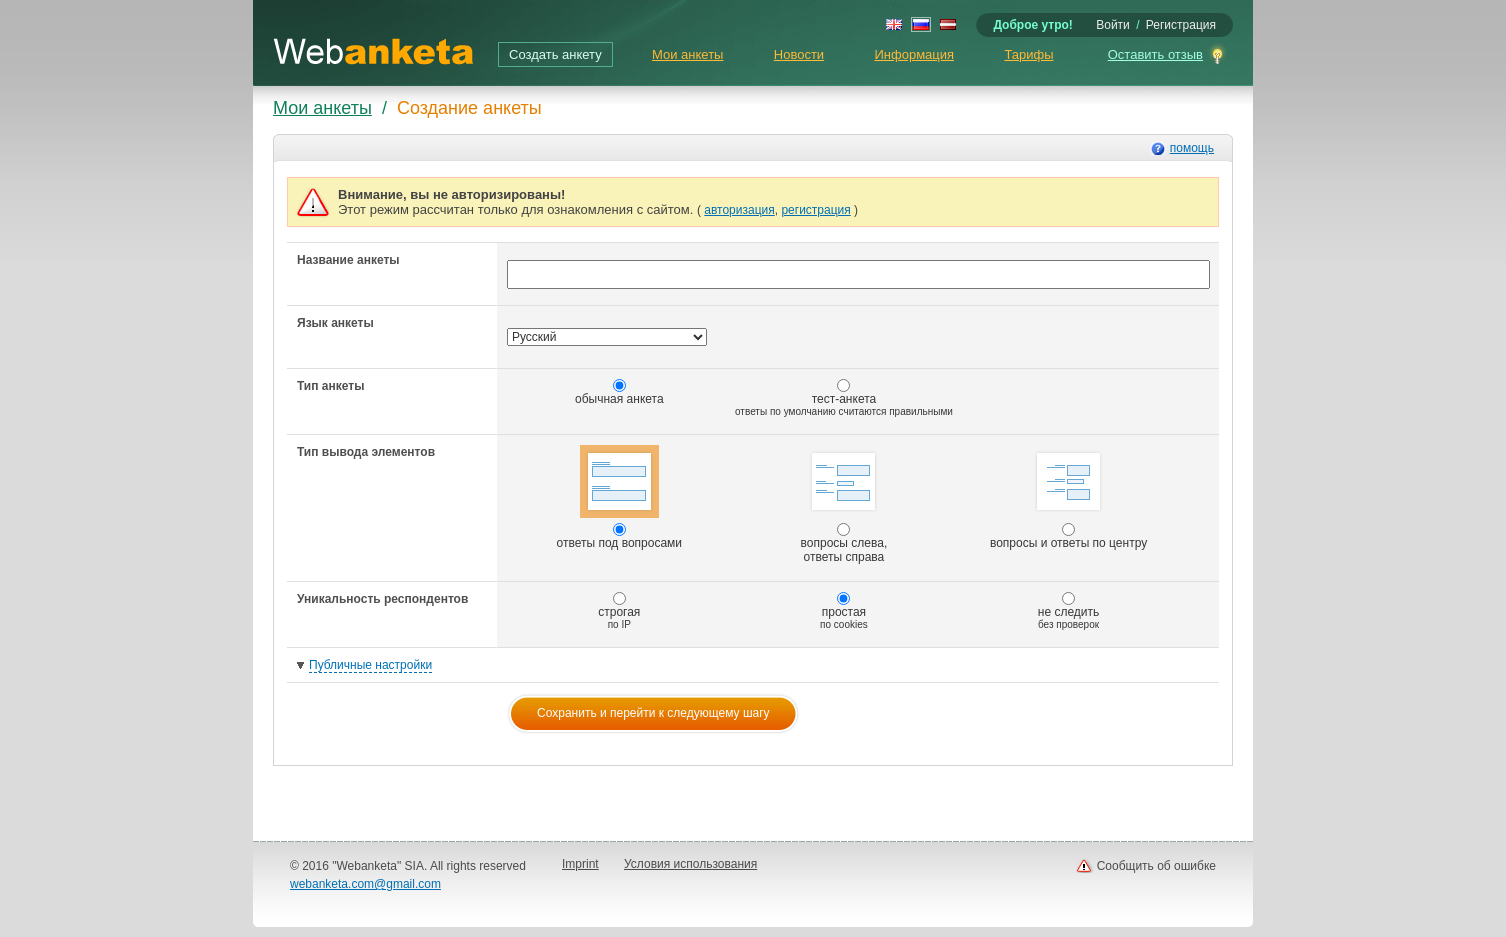 Image resolution: width=1506 pixels, height=937 pixels. Describe the element at coordinates (844, 398) in the screenshot. I see `тест-анкета` at that location.